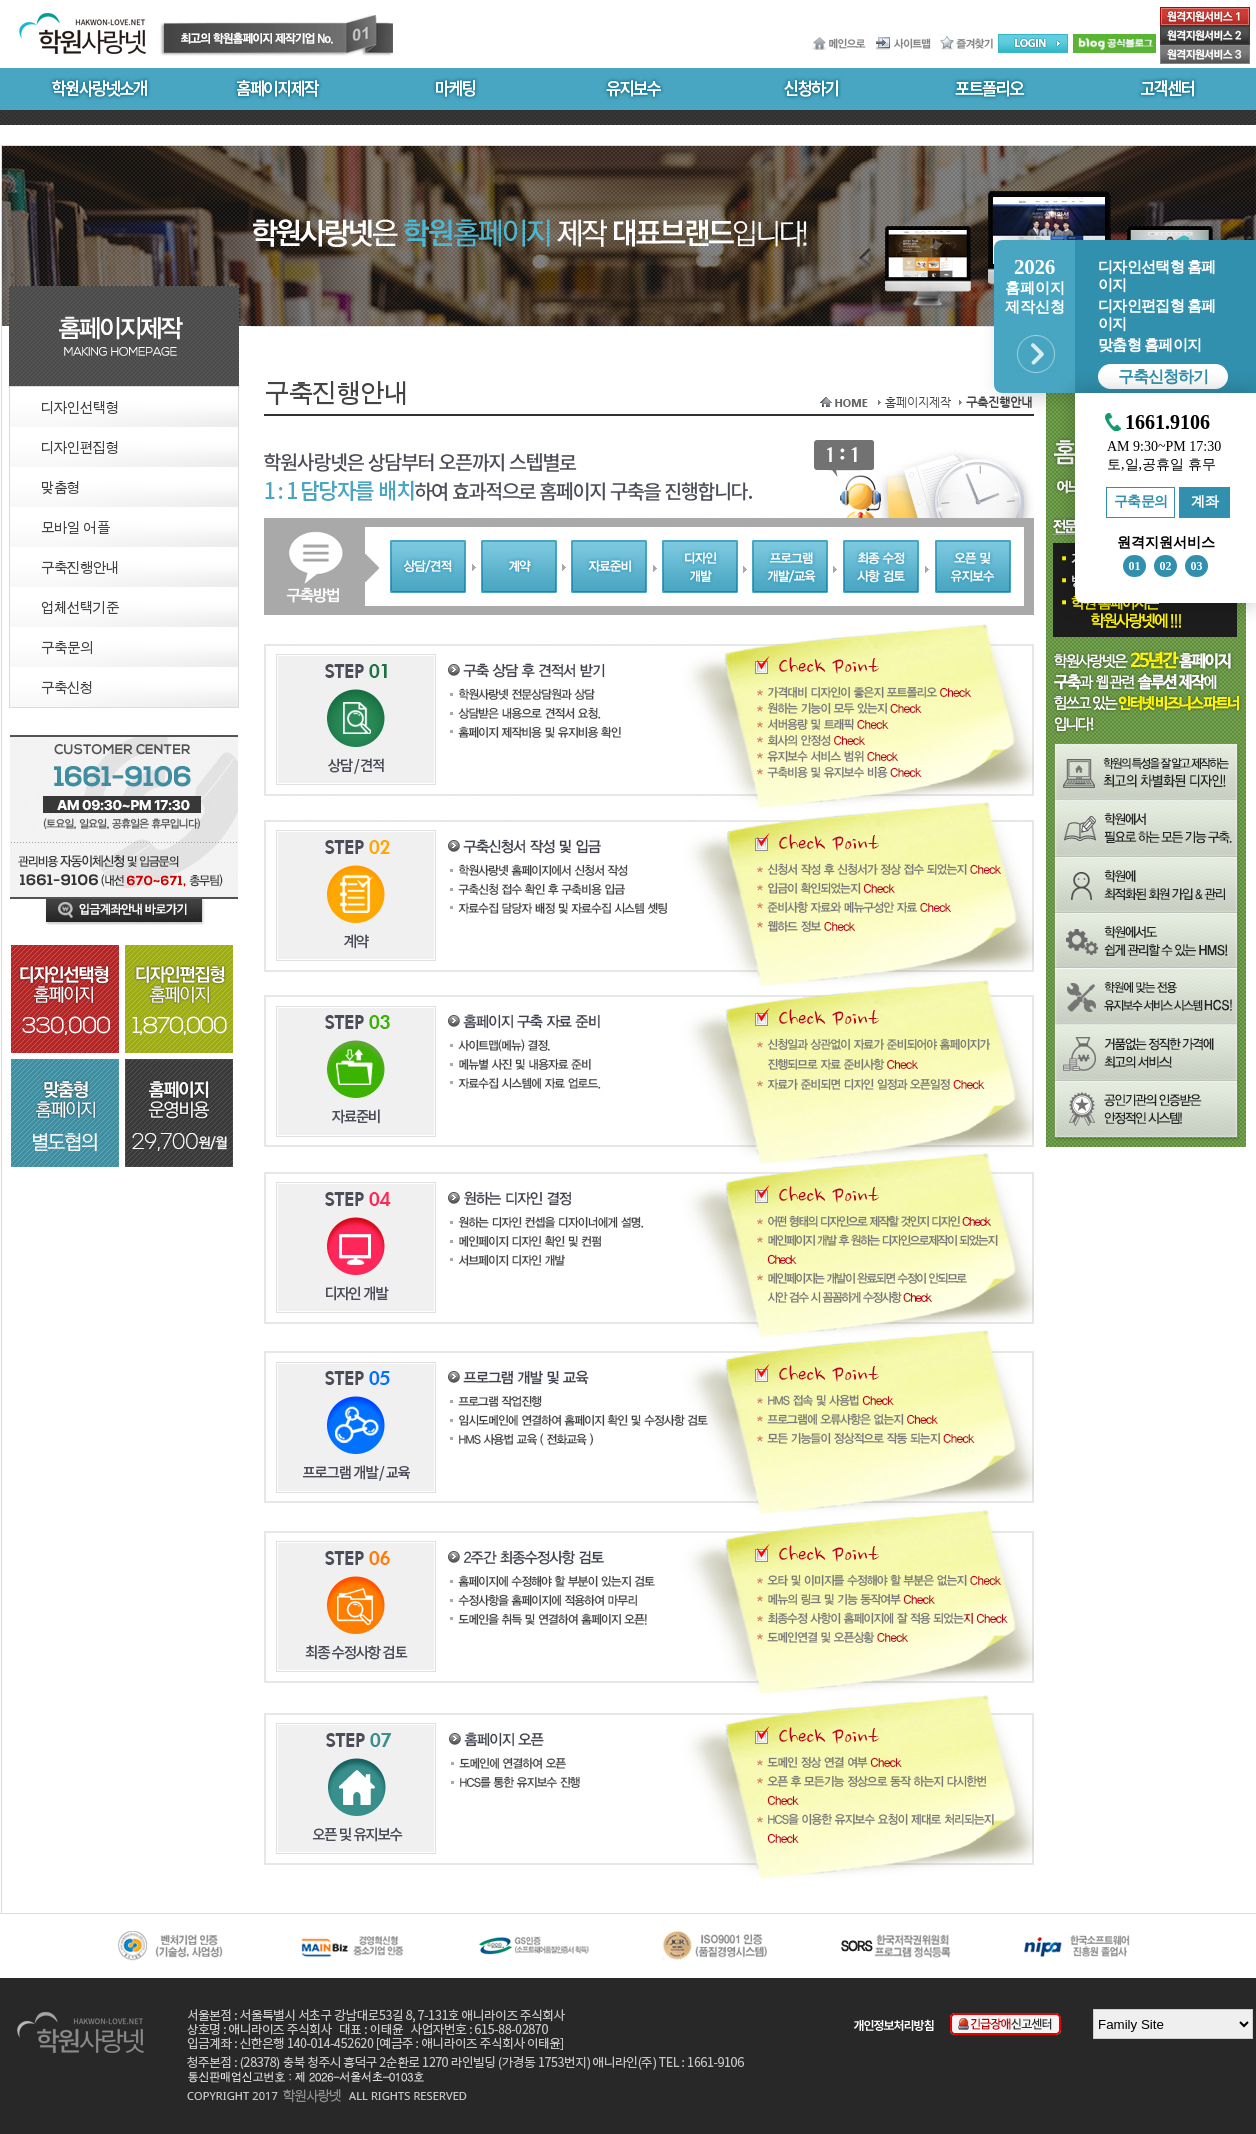  Describe the element at coordinates (1156, 315) in the screenshot. I see `디자인편집형 홈페이지` at that location.